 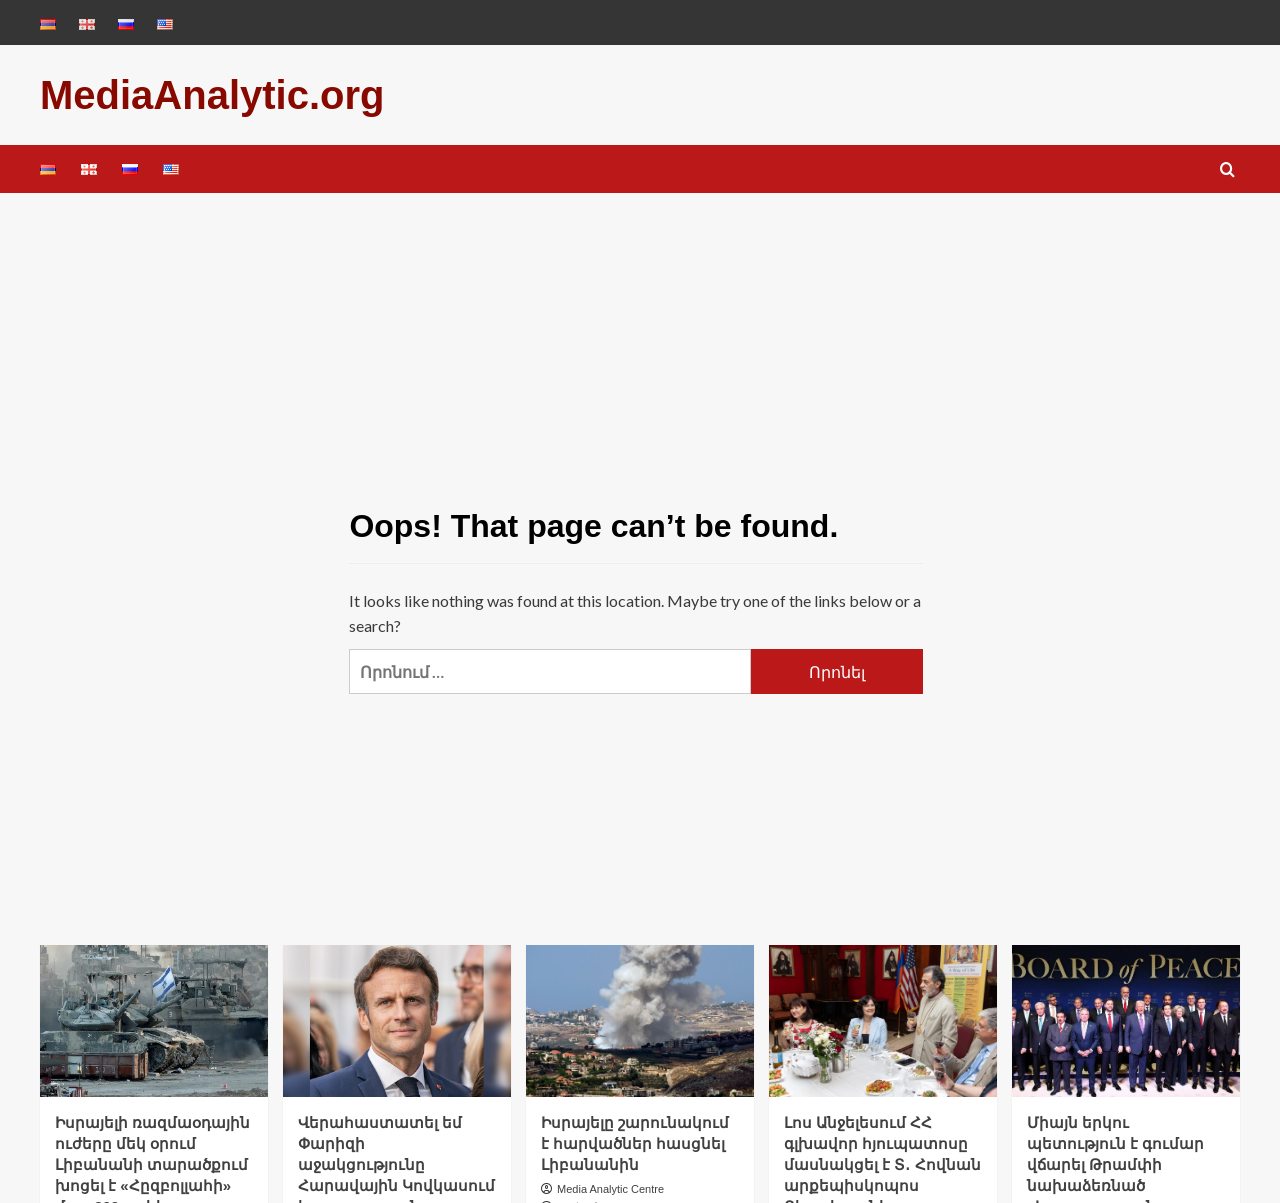 What do you see at coordinates (610, 1189) in the screenshot?
I see `Media Analytic Centre` at bounding box center [610, 1189].